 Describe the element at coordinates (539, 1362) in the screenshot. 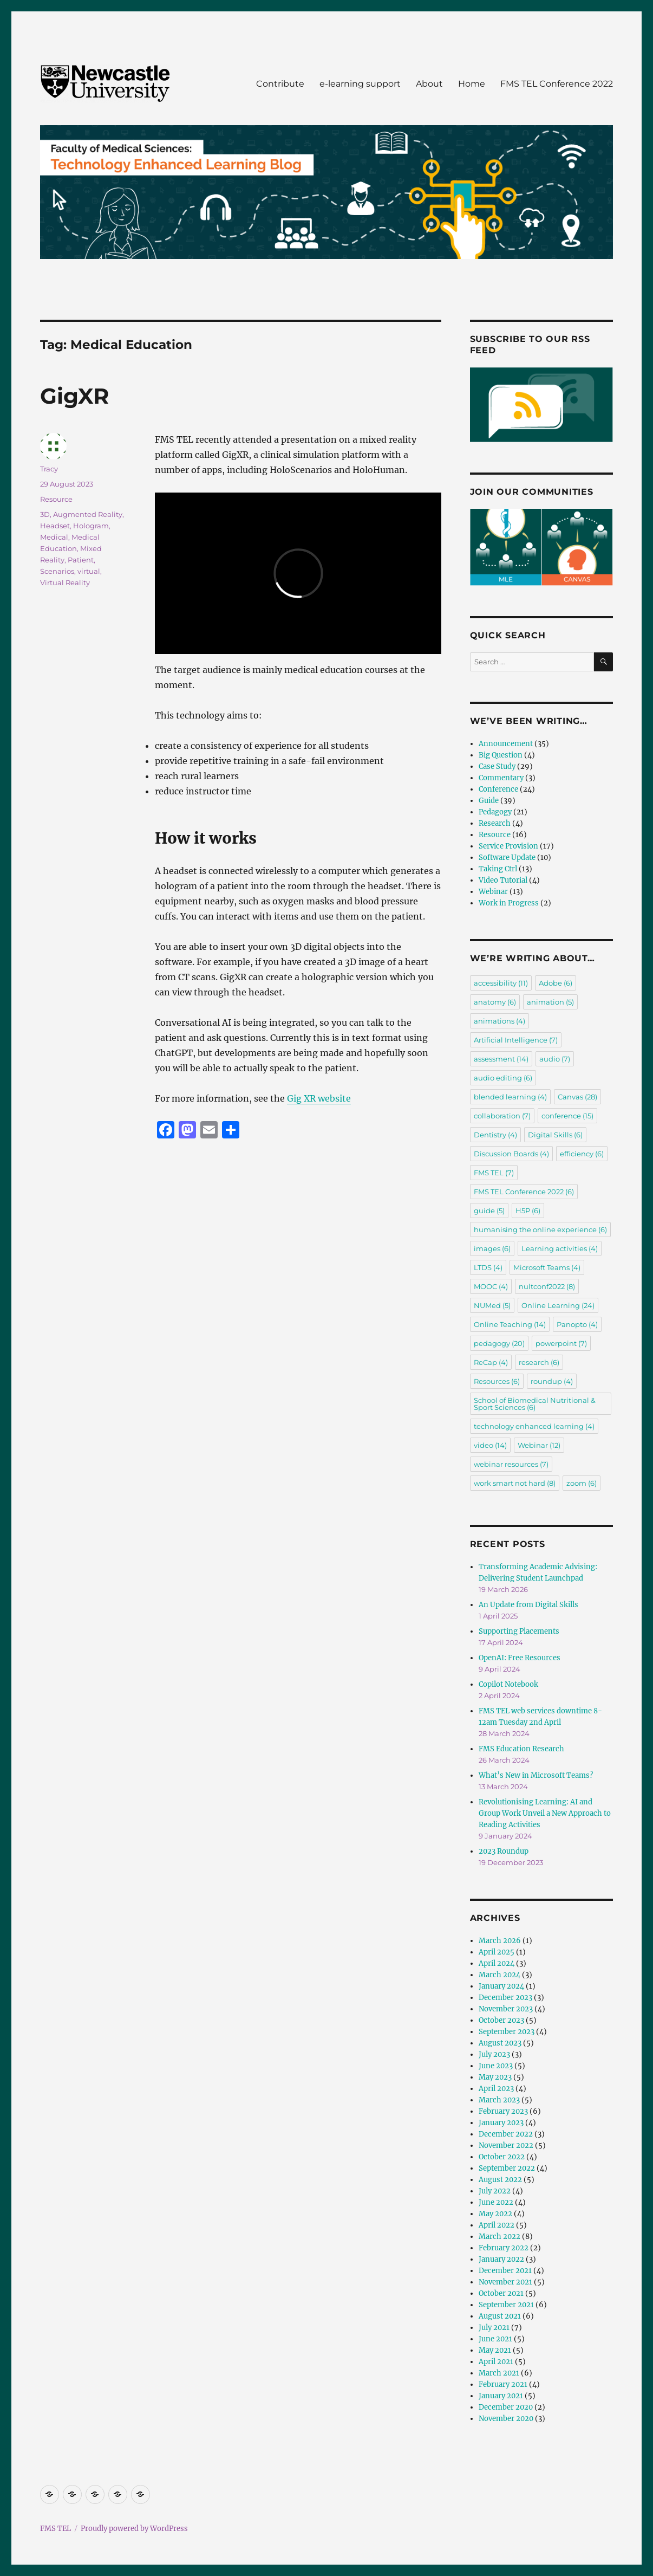

I see `research [research (6 items)]` at that location.